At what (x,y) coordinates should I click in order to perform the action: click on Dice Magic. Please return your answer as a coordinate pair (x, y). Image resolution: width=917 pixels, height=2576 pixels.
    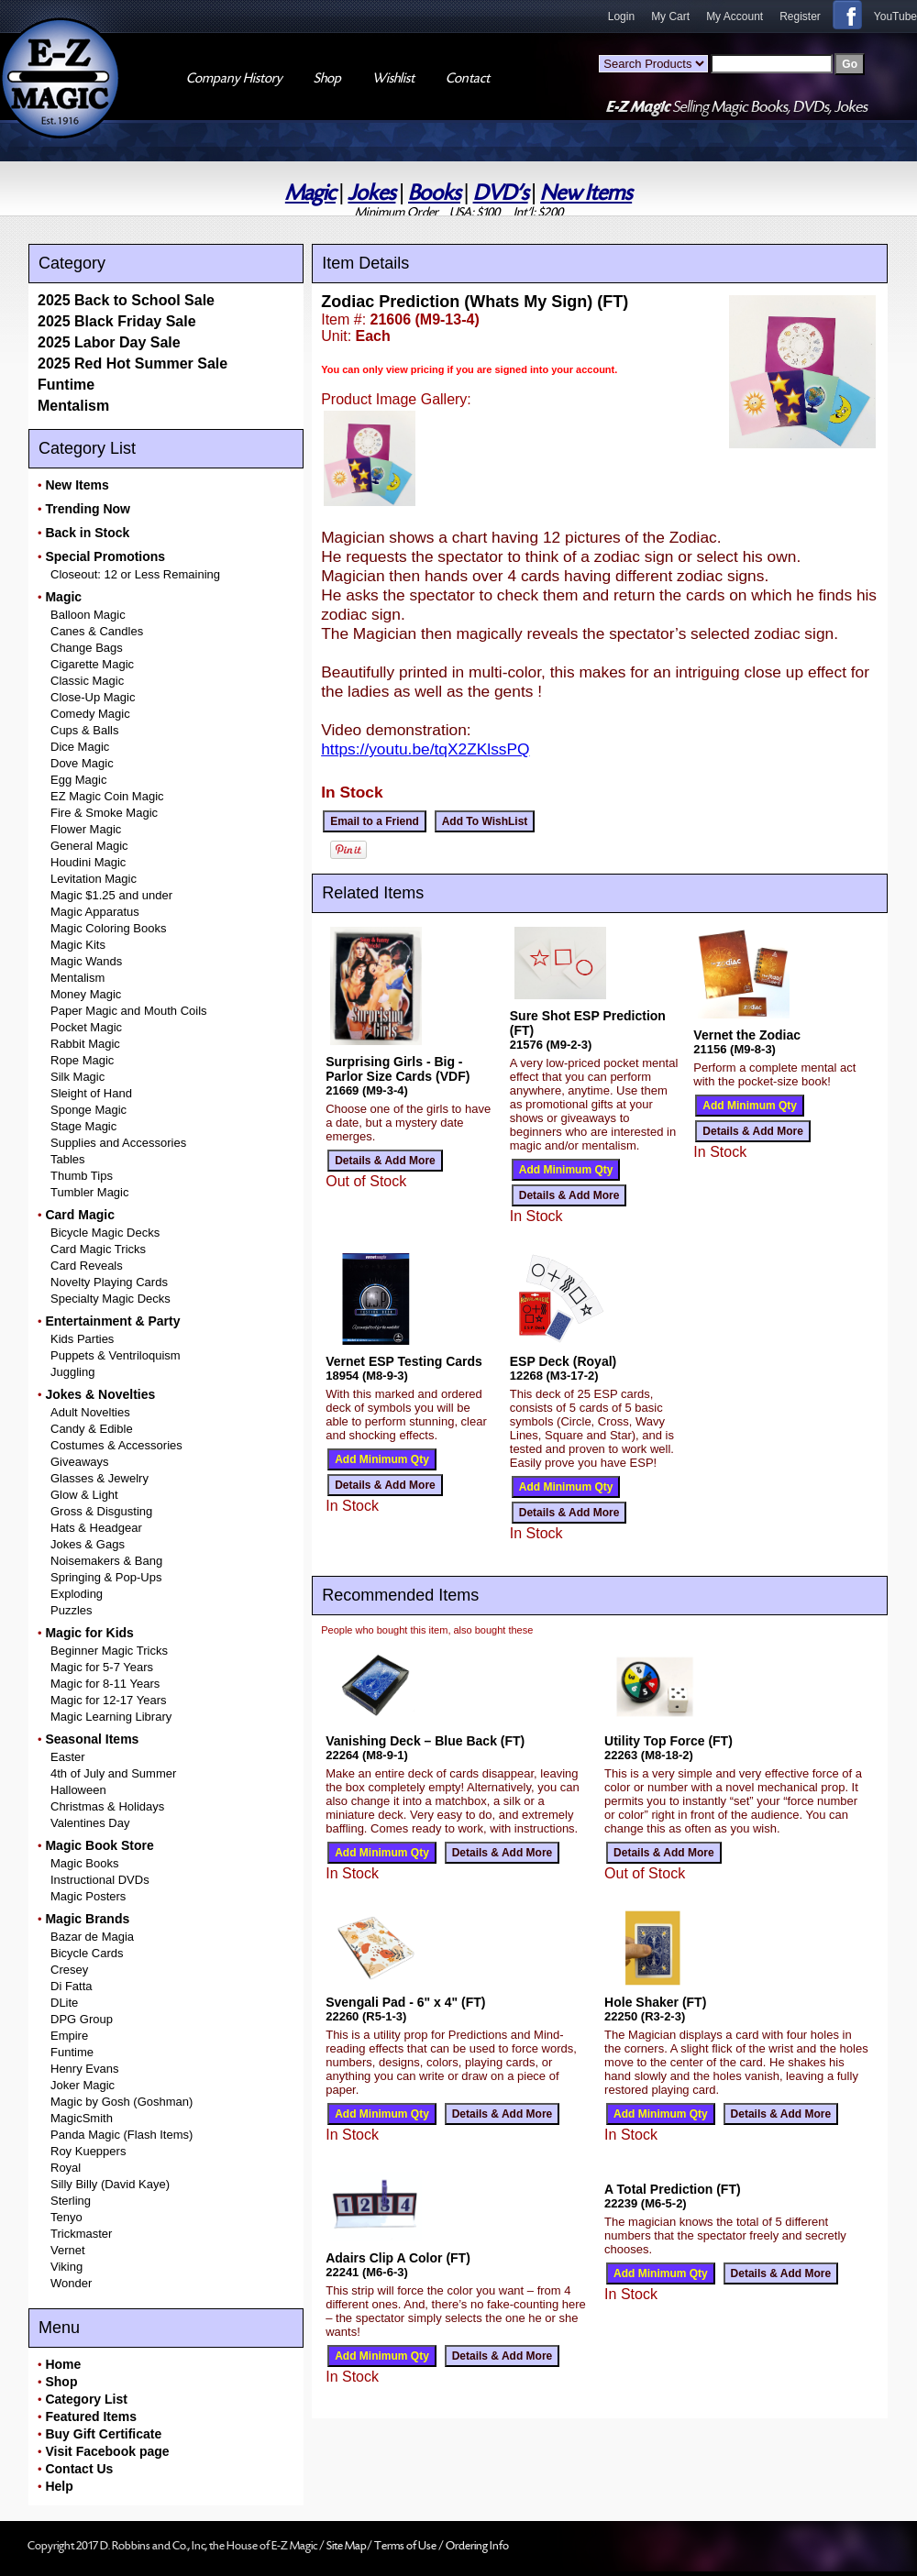
    Looking at the image, I should click on (79, 747).